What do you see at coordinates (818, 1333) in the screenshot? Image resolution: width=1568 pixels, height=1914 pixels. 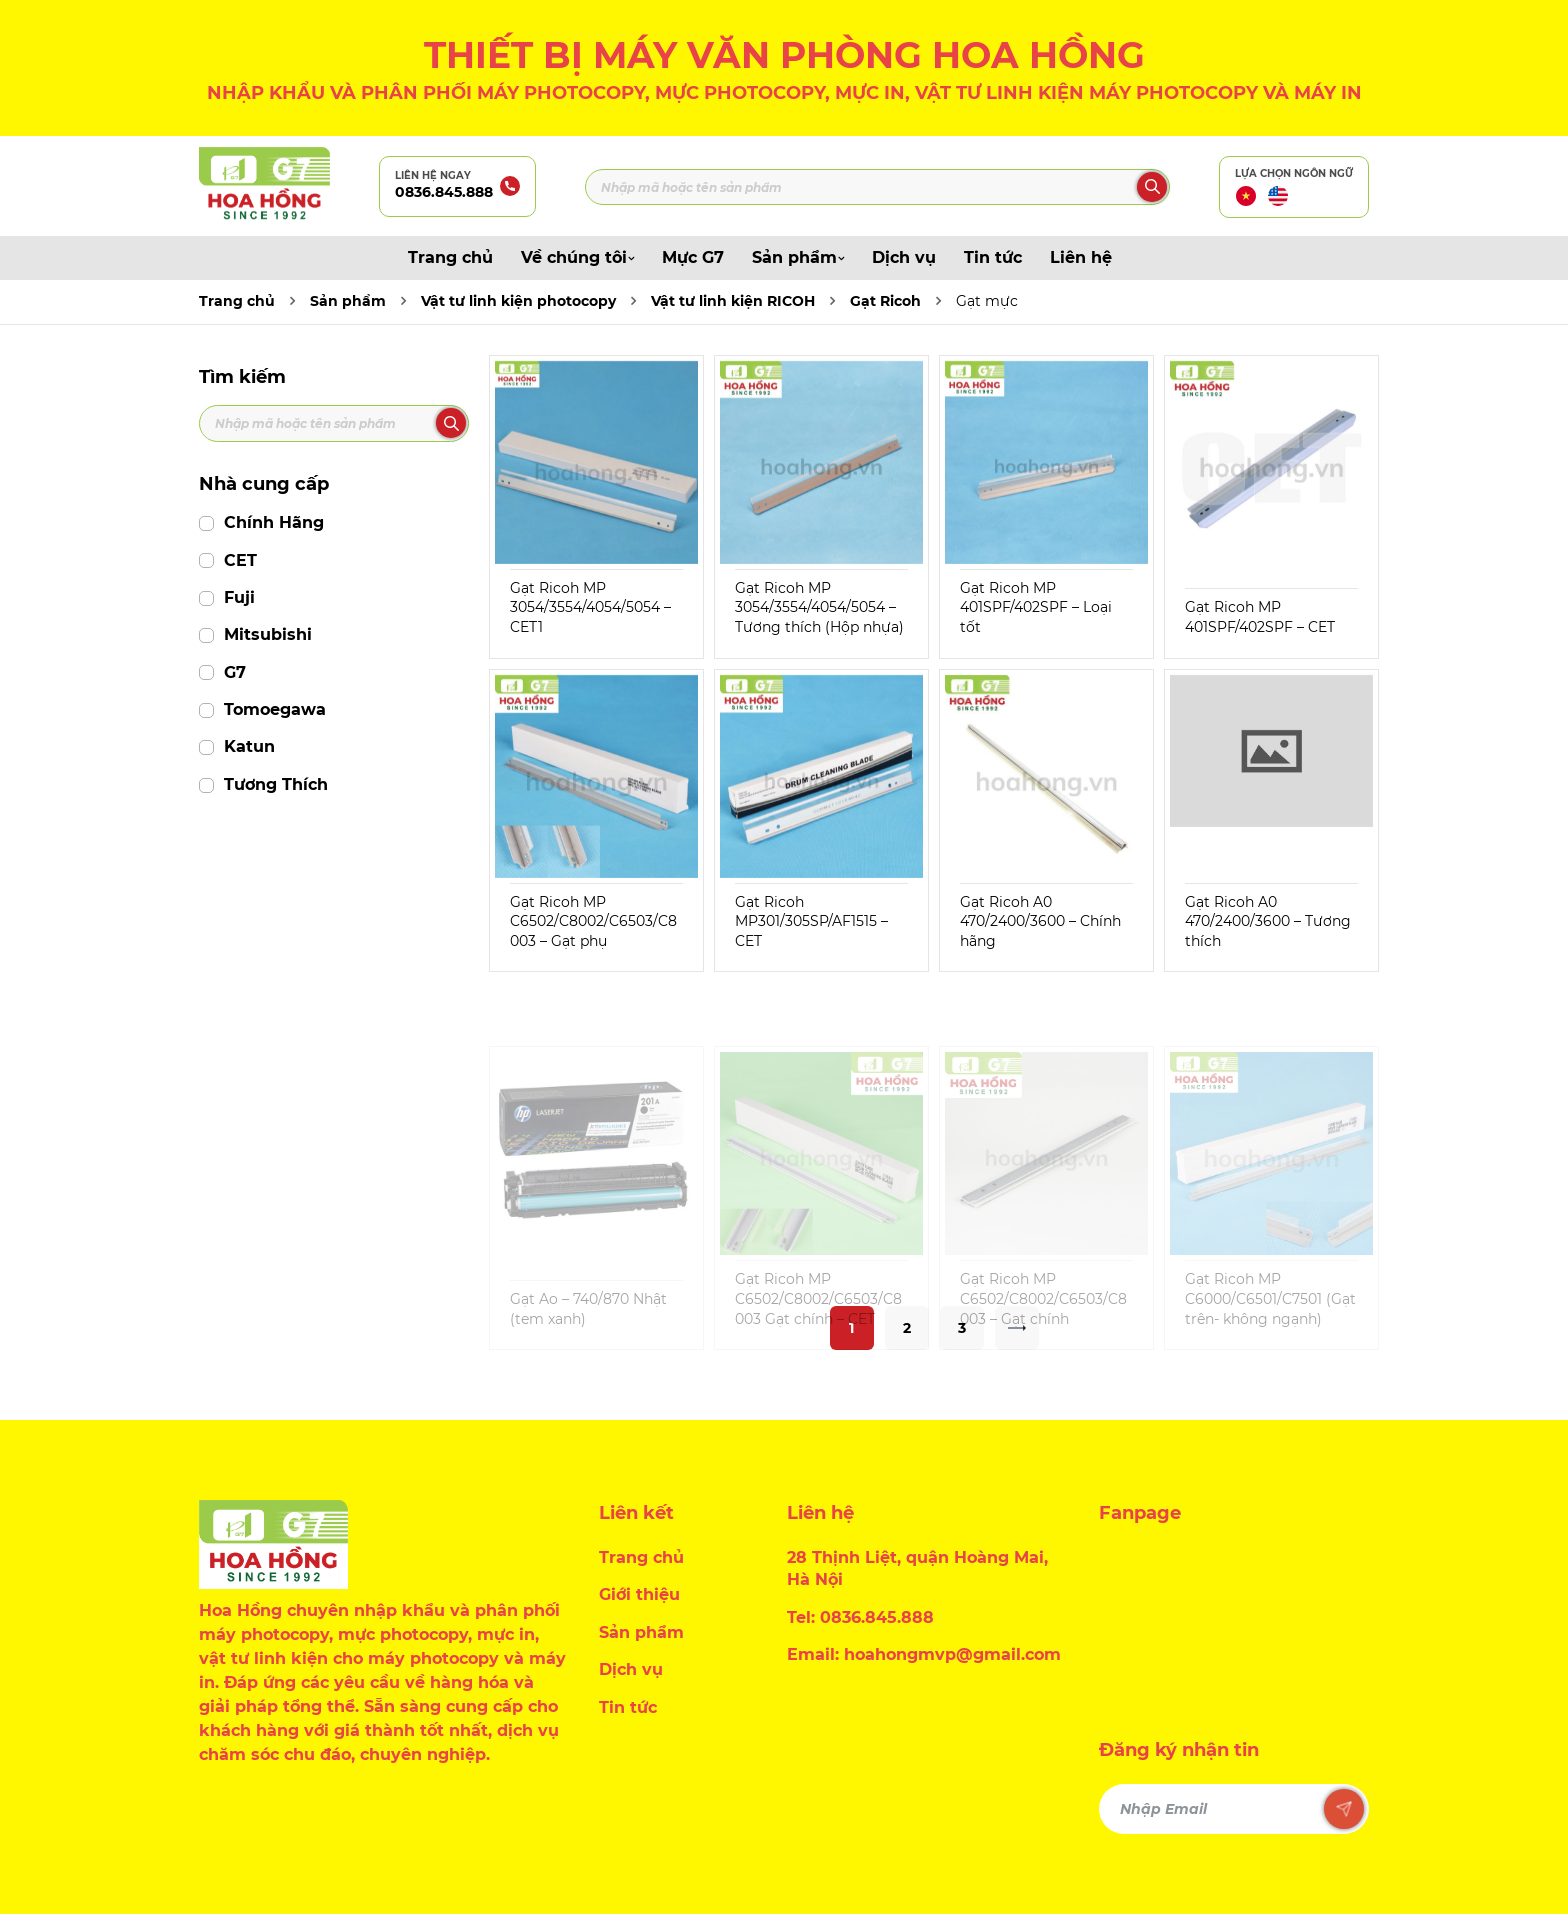 I see `Gạt Ricoh MP C6502/C8002/C6503/C8003 Gạt chính – CET` at bounding box center [818, 1333].